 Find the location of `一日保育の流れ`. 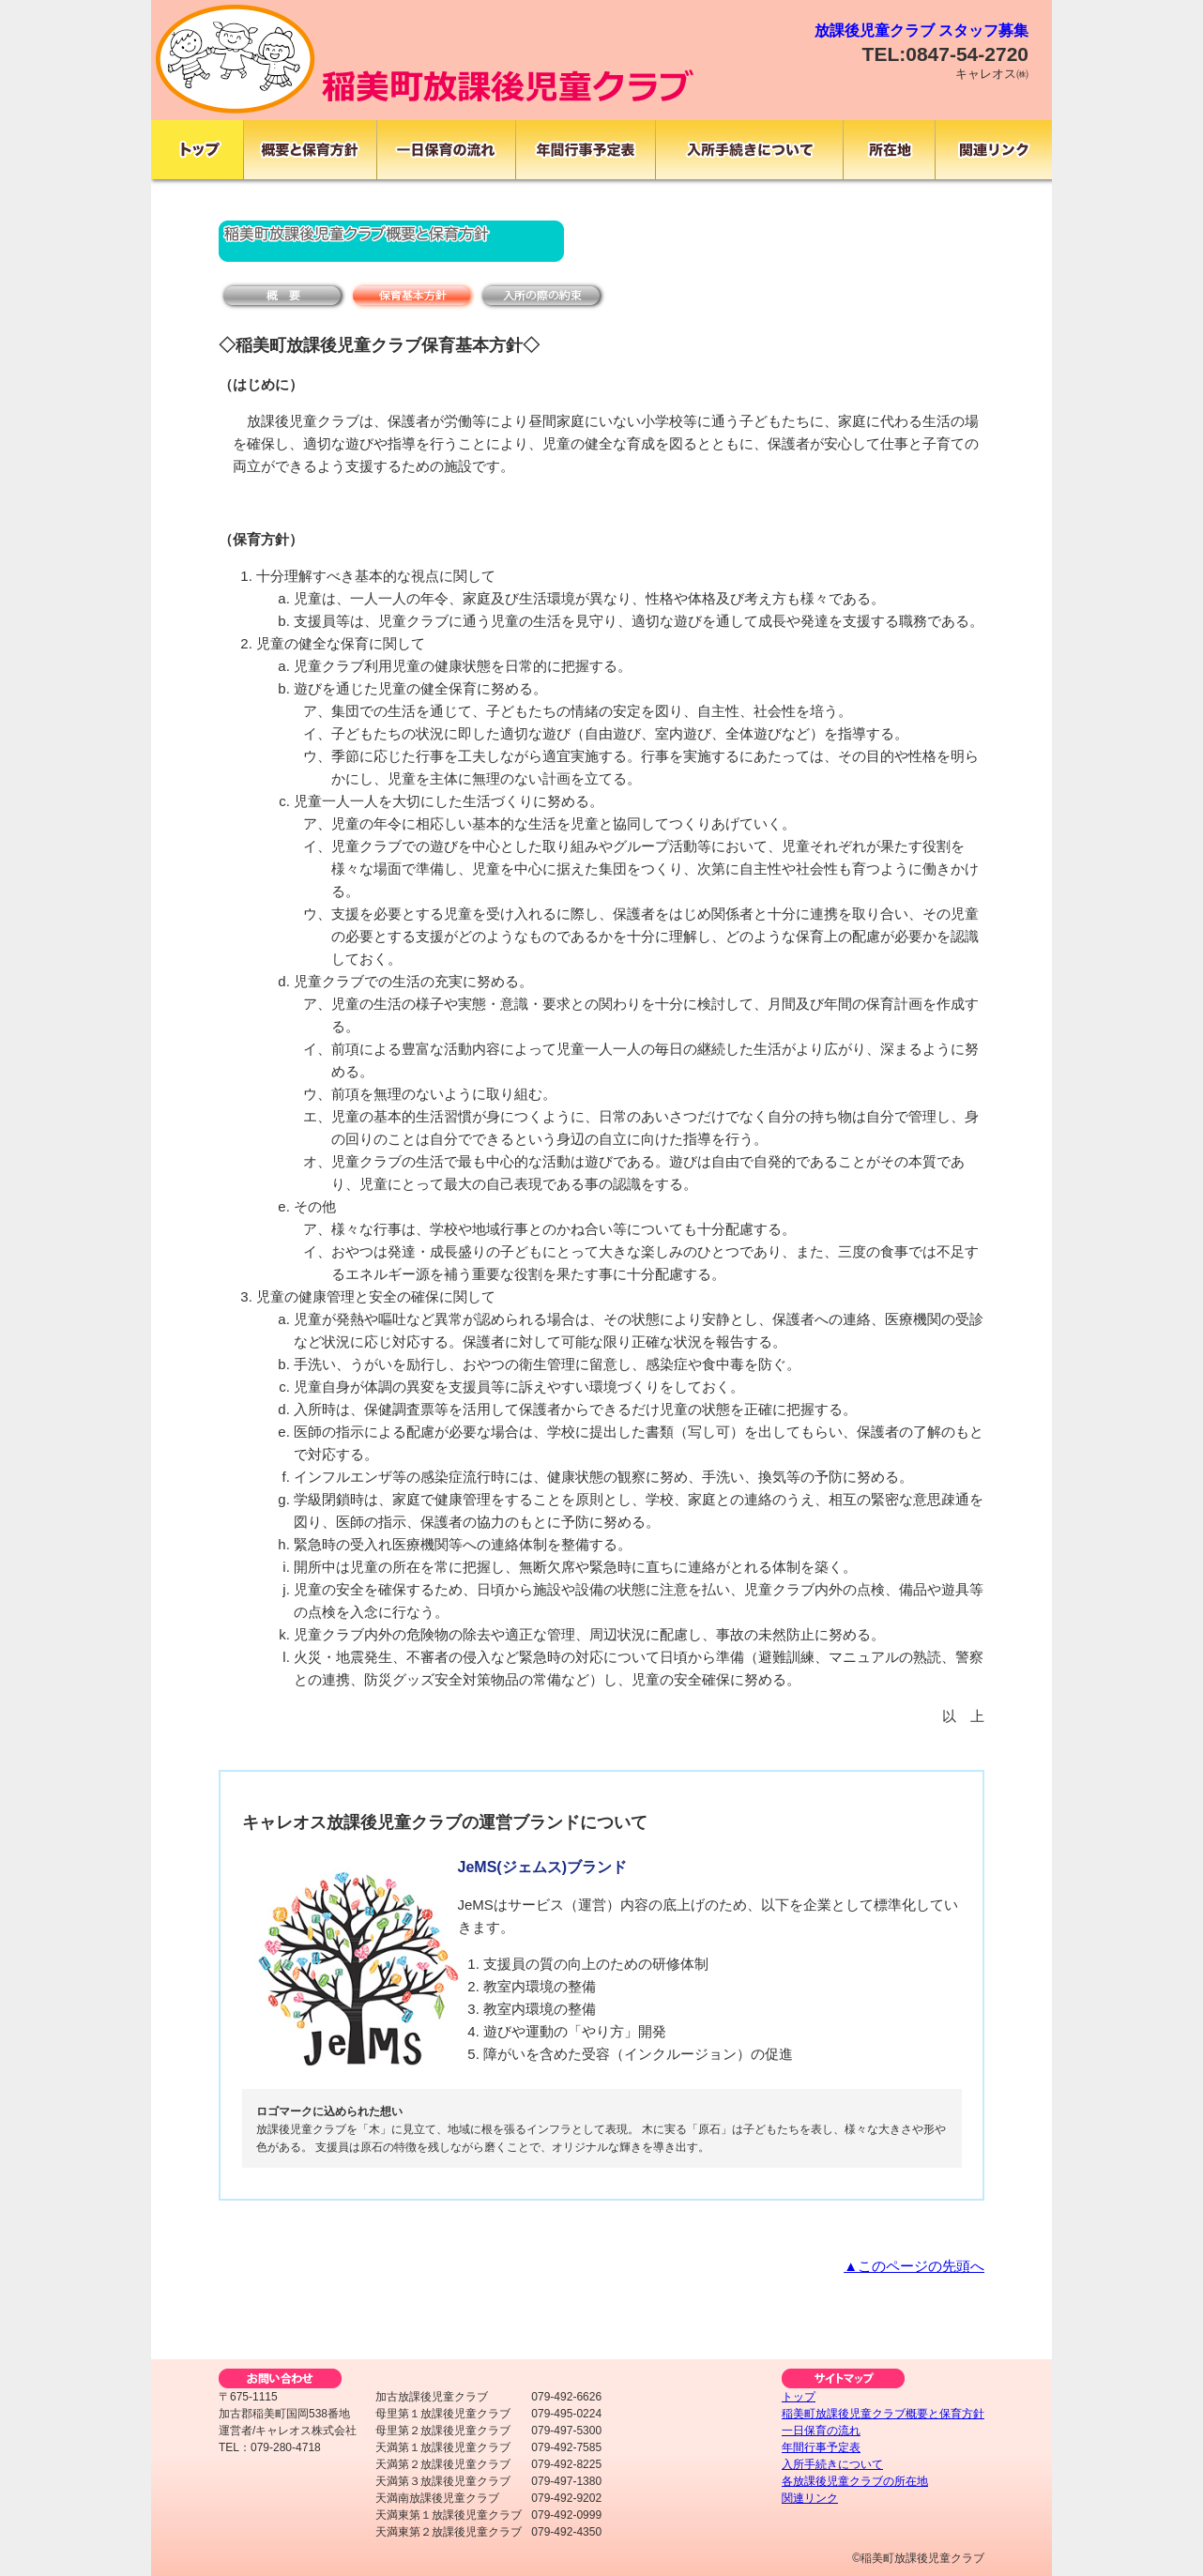

一日保育の流れ is located at coordinates (821, 2430).